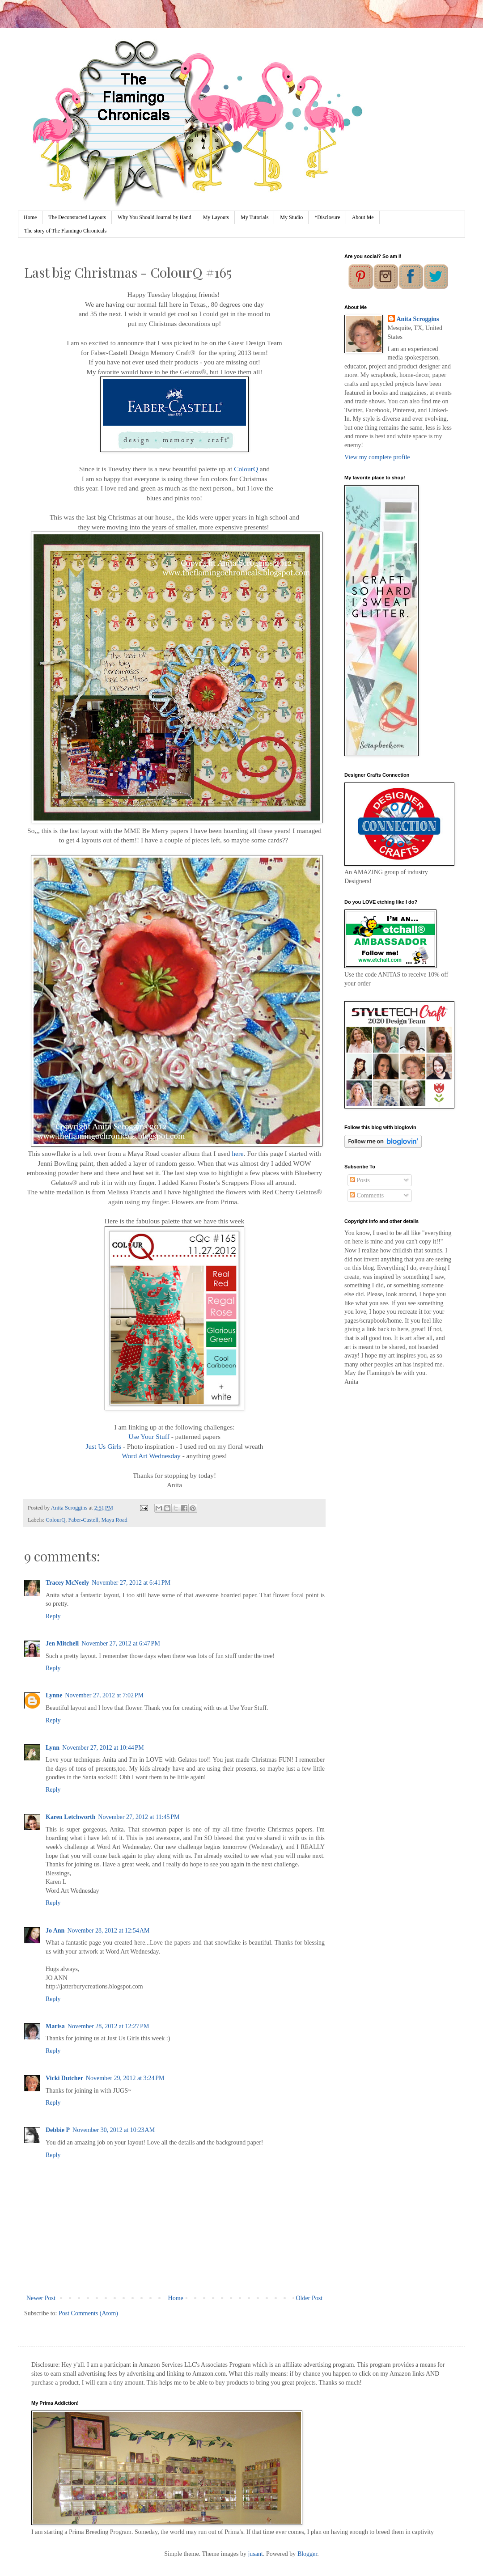  I want to click on Lynn, so click(52, 1747).